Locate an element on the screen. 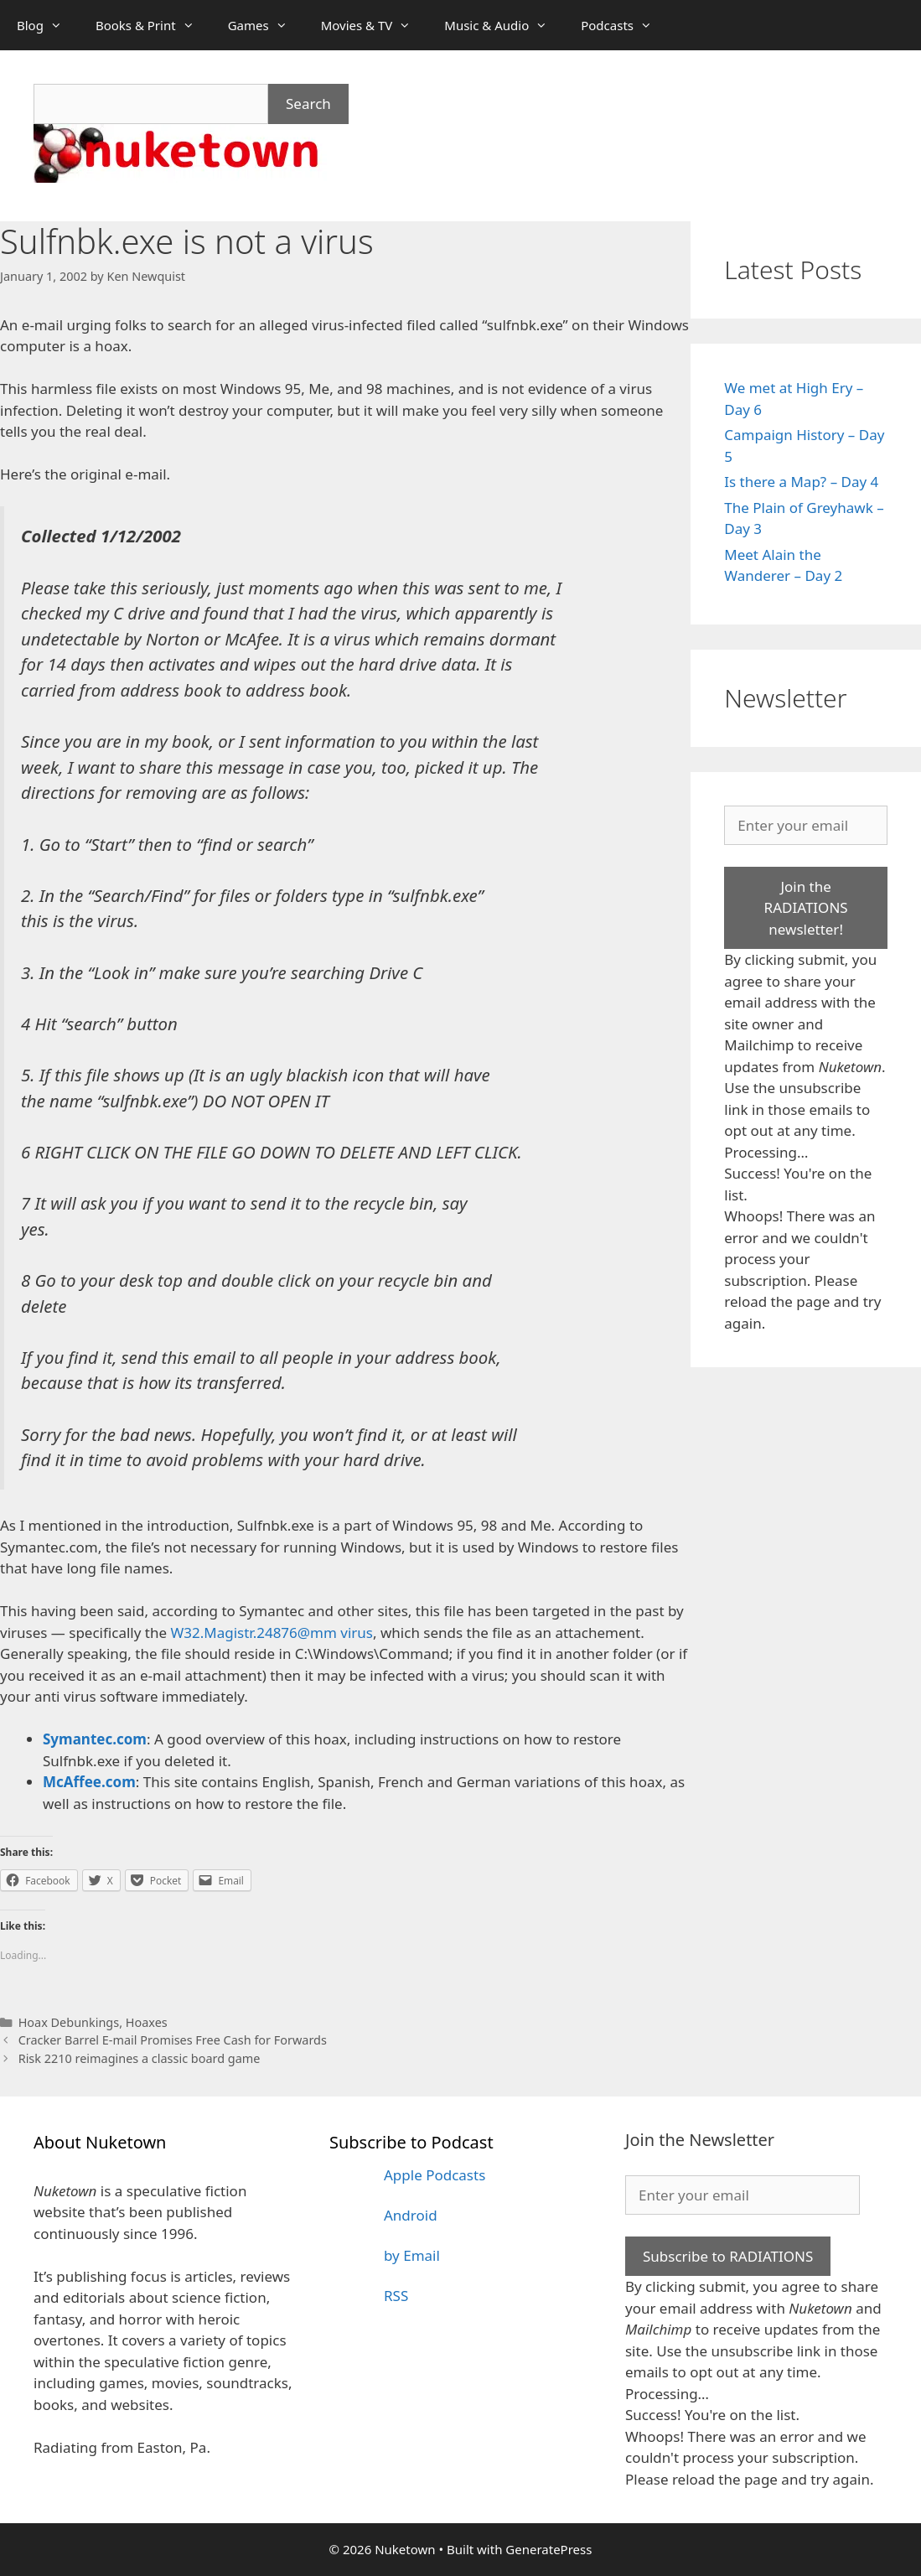  Music & Audio is located at coordinates (504, 25).